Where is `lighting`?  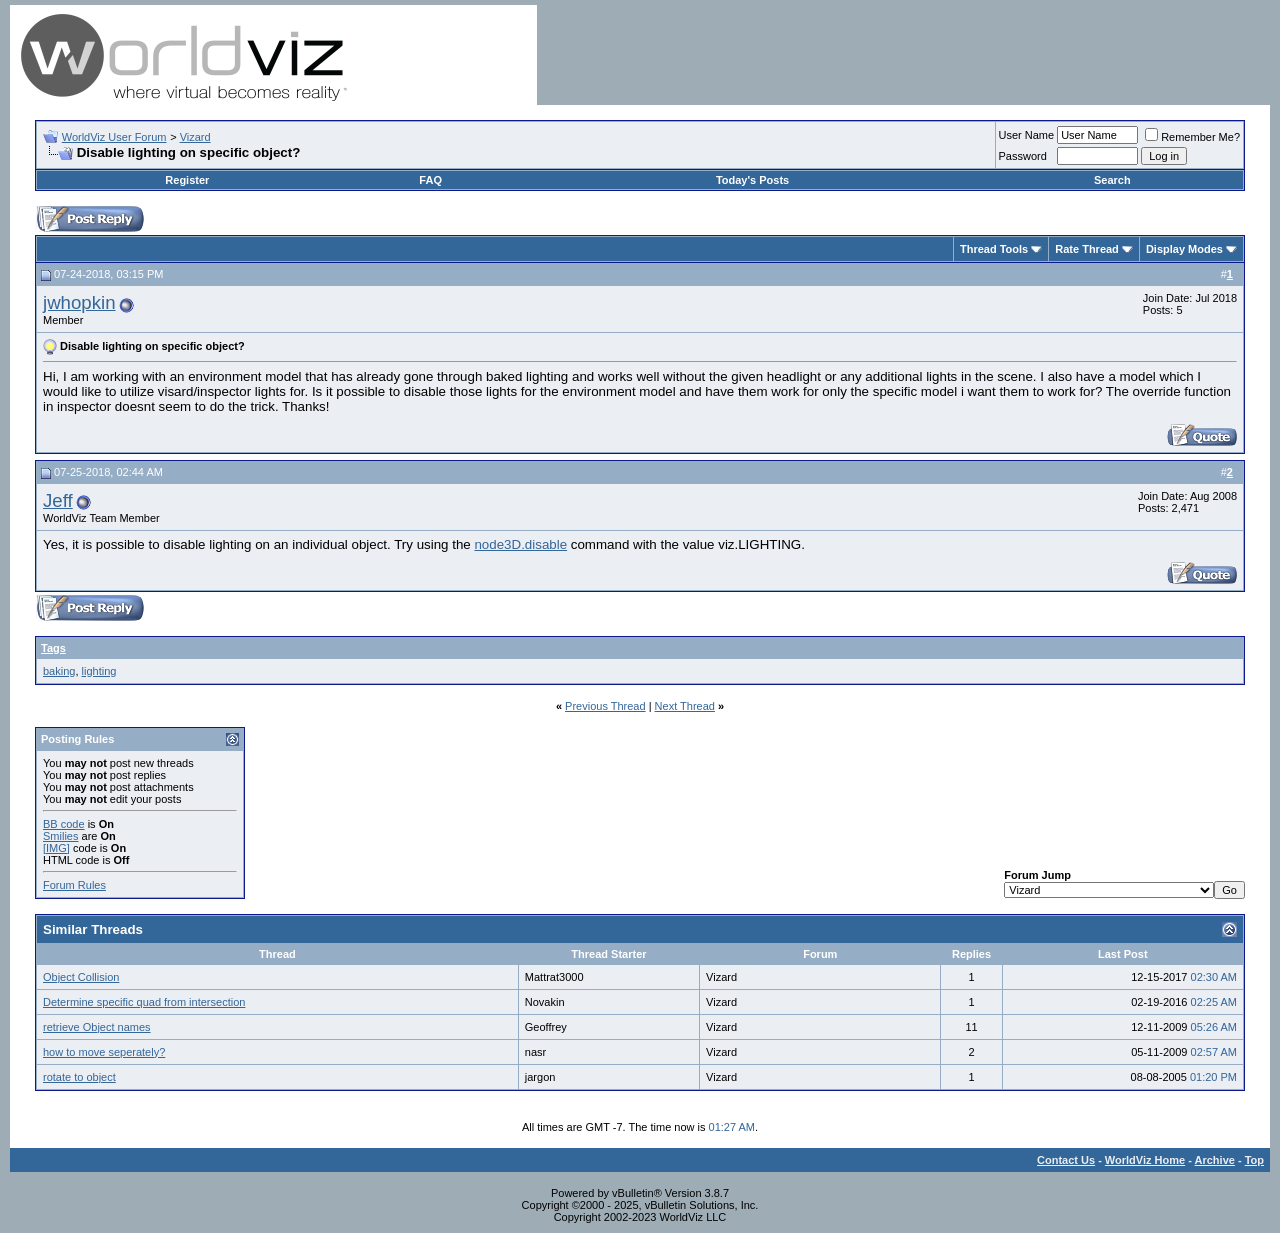
lighting is located at coordinates (99, 671).